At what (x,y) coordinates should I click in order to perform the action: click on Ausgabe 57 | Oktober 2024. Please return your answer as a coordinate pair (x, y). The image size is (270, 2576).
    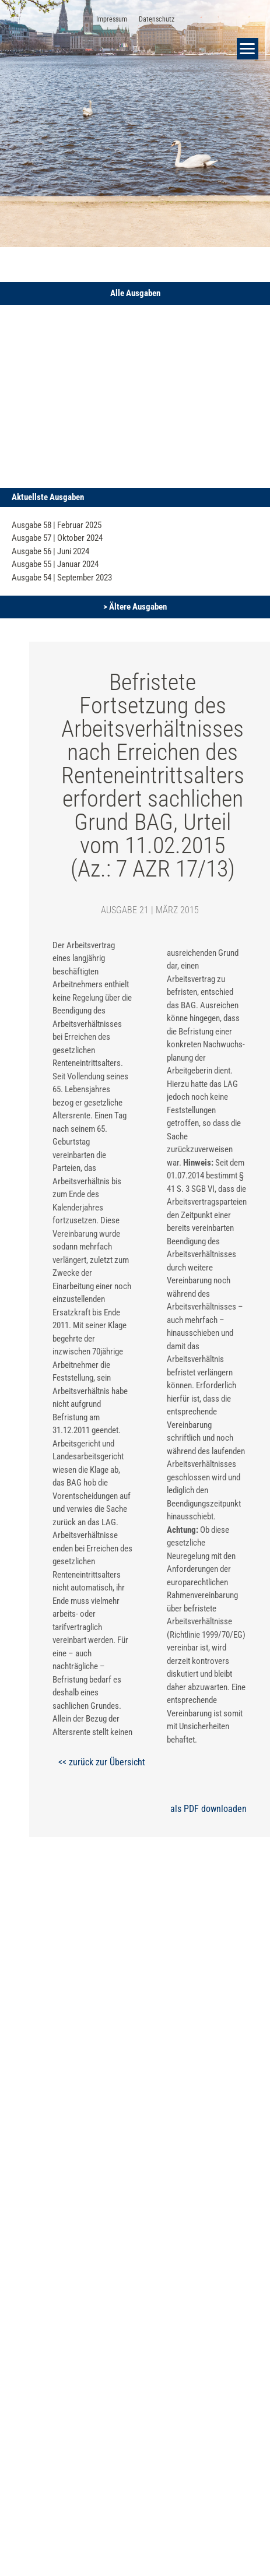
    Looking at the image, I should click on (57, 538).